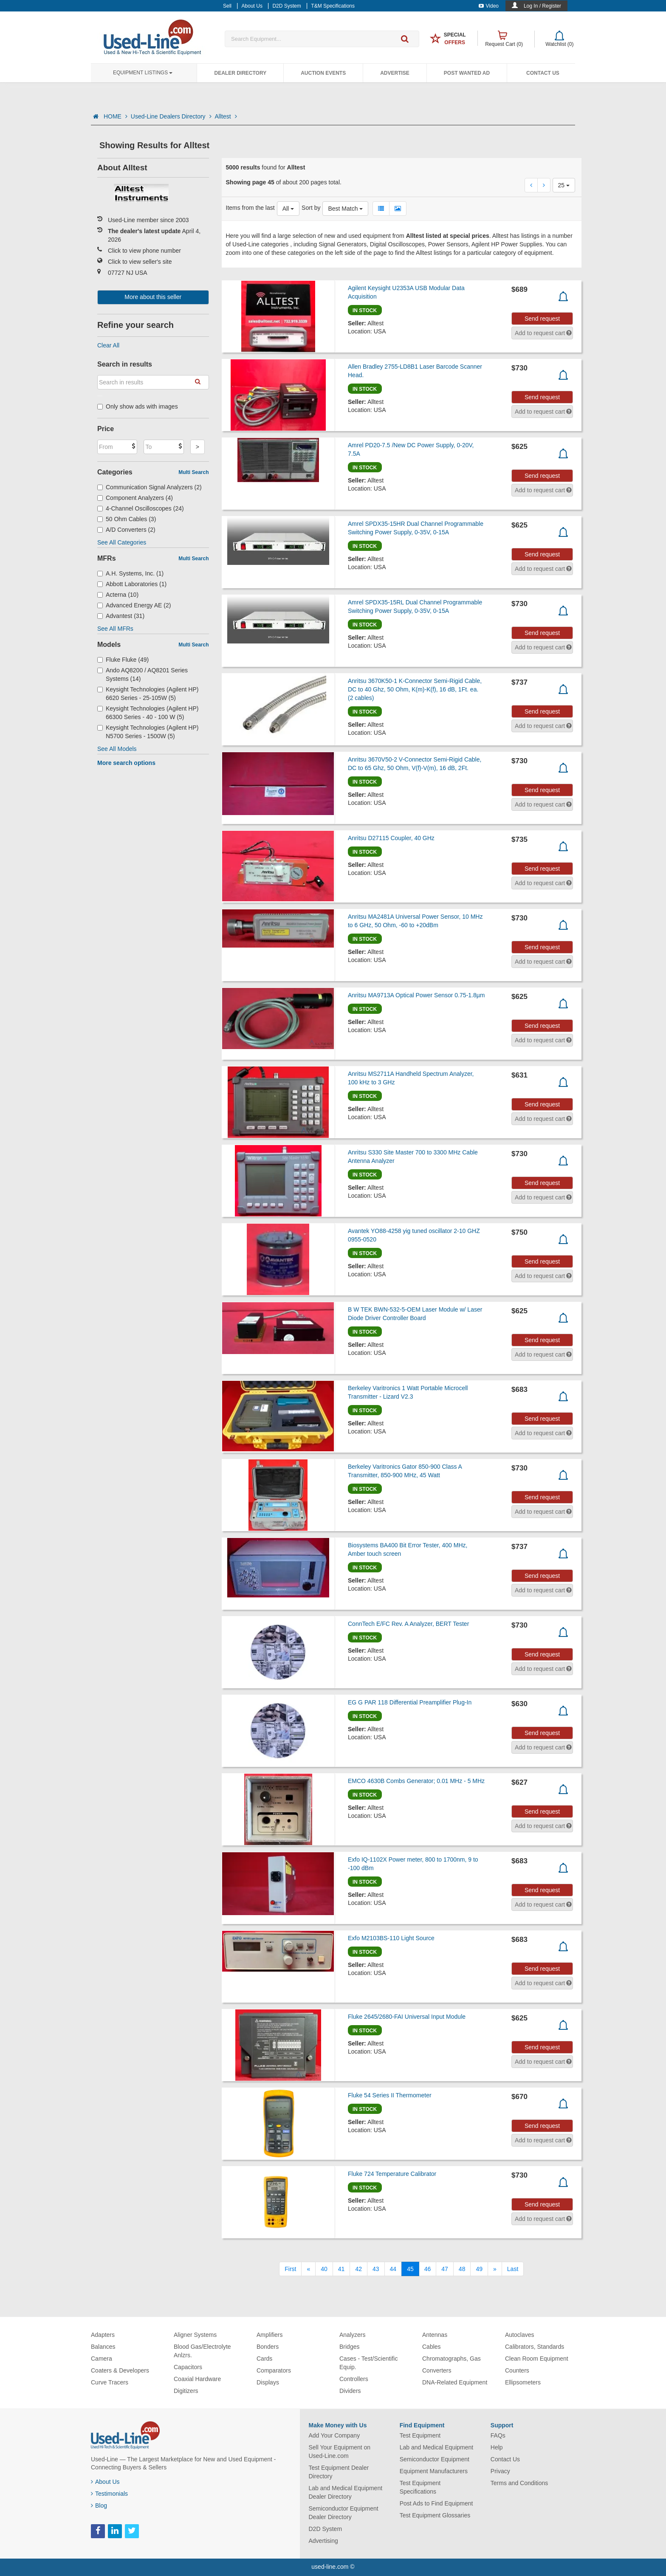 The image size is (666, 2576). Describe the element at coordinates (117, 594) in the screenshot. I see `Acterna (10)` at that location.